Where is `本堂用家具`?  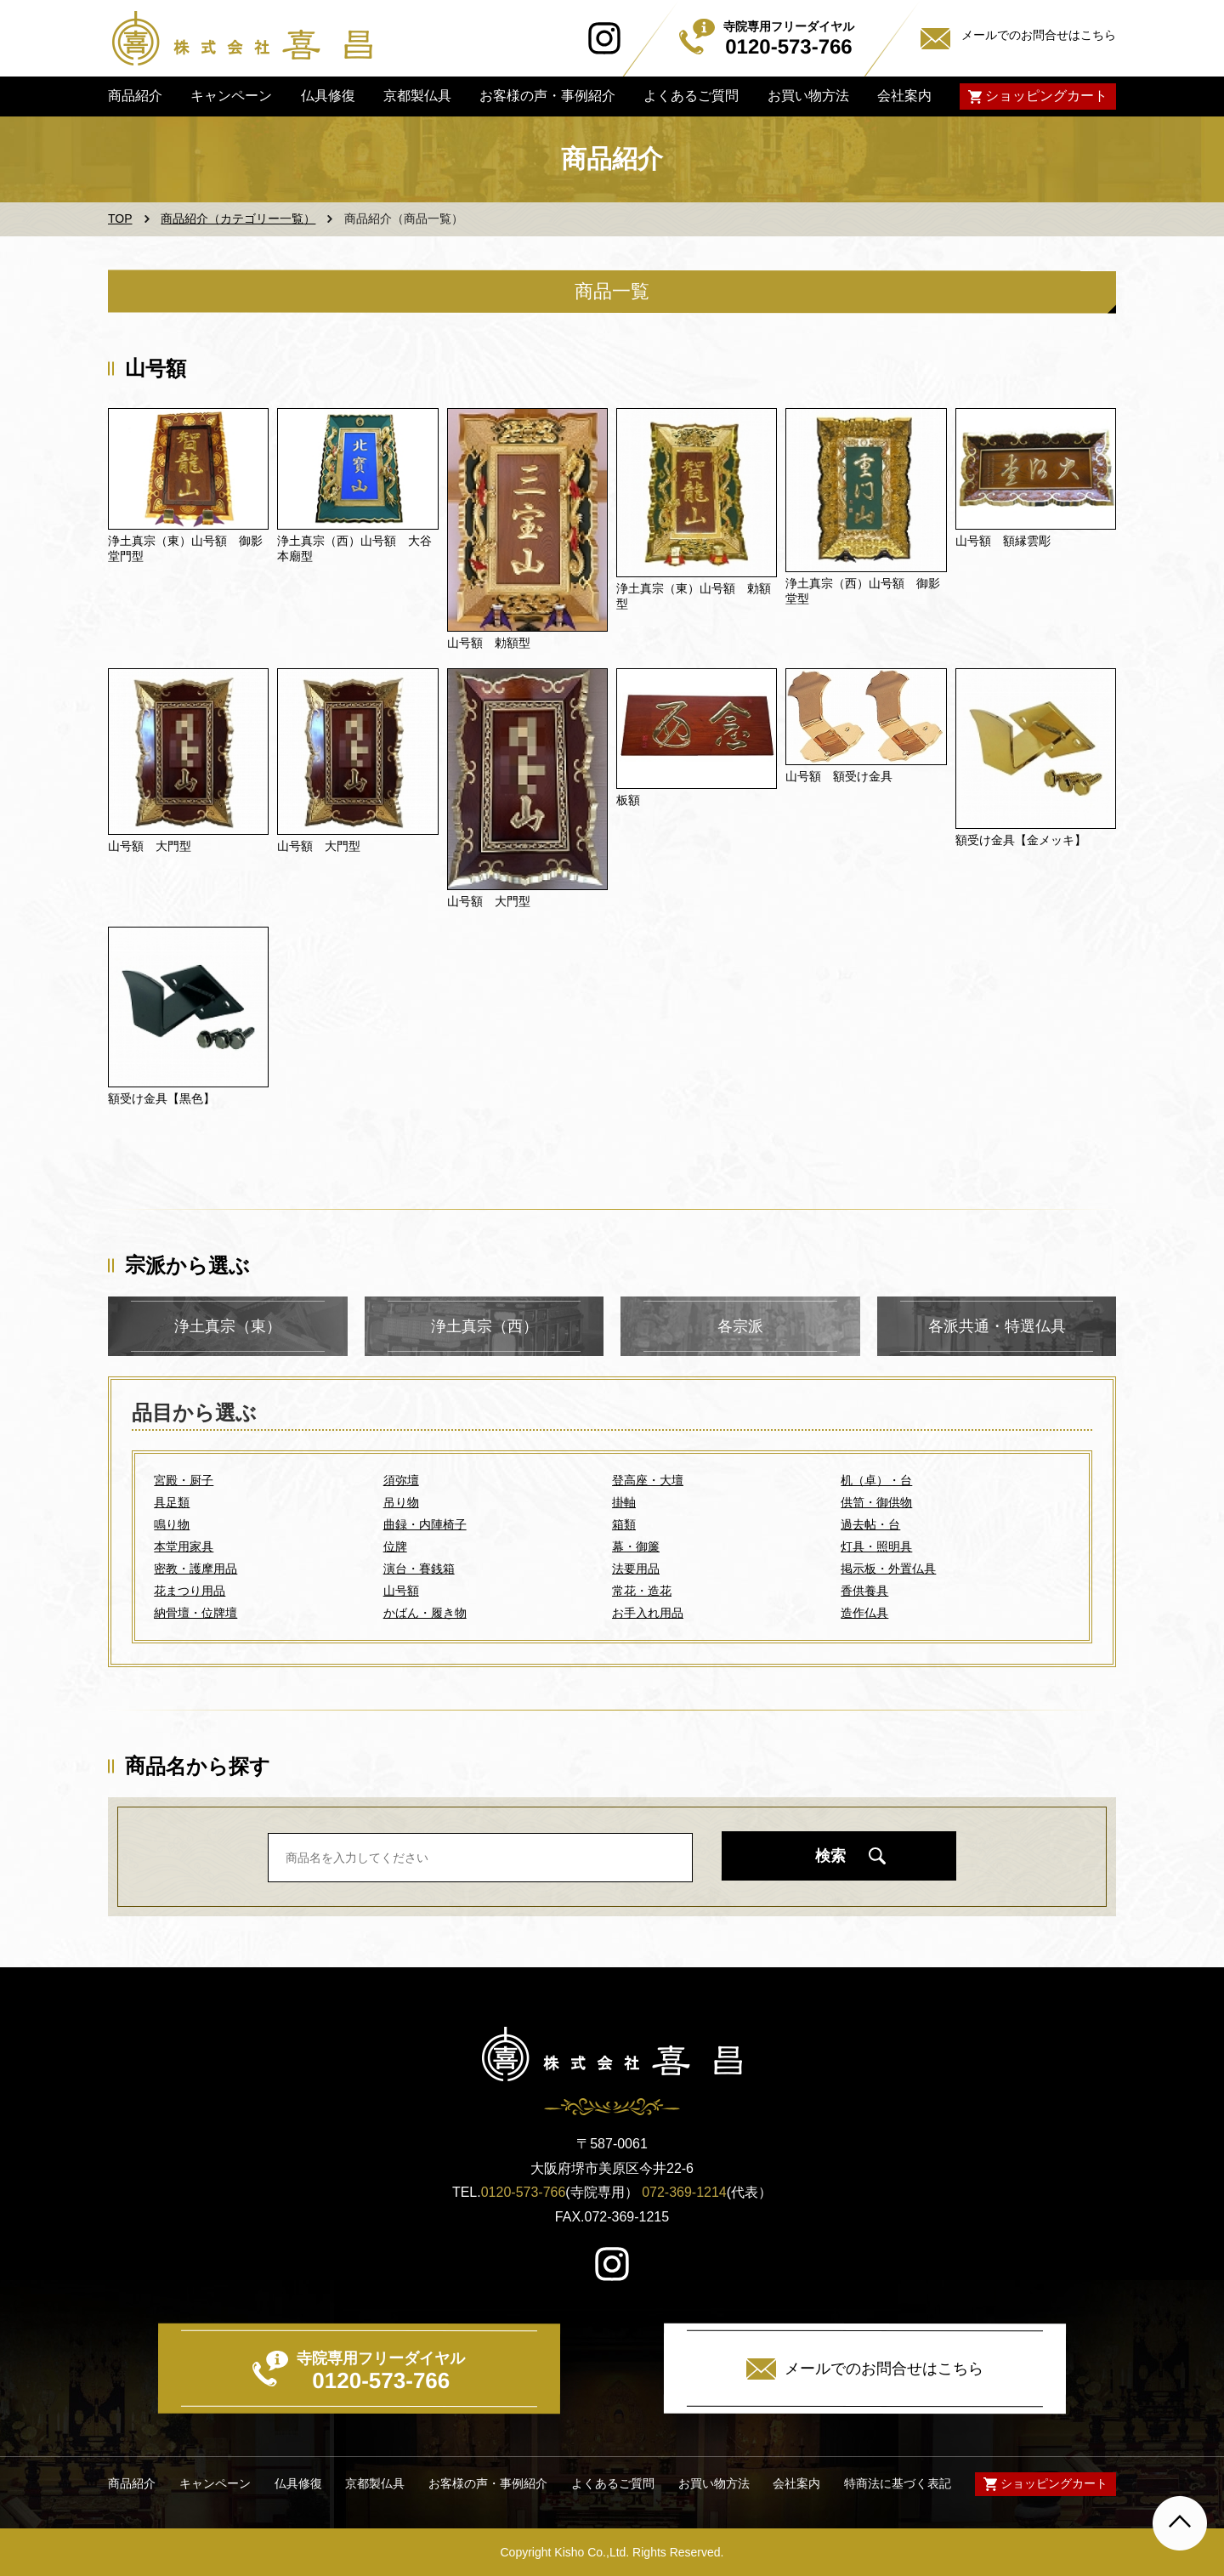 本堂用家具 is located at coordinates (183, 1546).